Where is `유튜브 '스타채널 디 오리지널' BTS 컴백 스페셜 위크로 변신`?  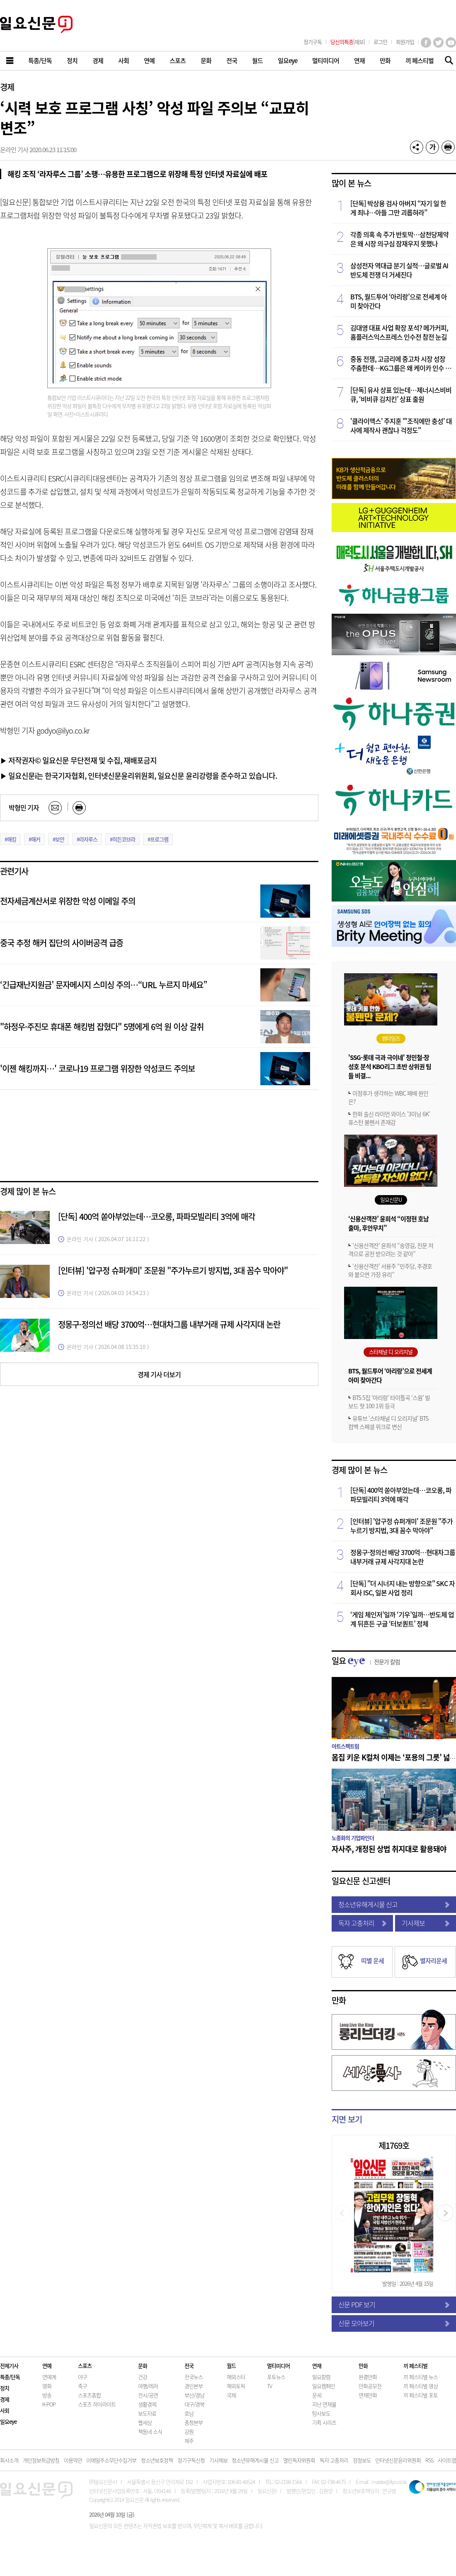
유튜브 '스타채널 디 오리지널' BTS 컴백 스페셜 위크로 변신 is located at coordinates (388, 1422).